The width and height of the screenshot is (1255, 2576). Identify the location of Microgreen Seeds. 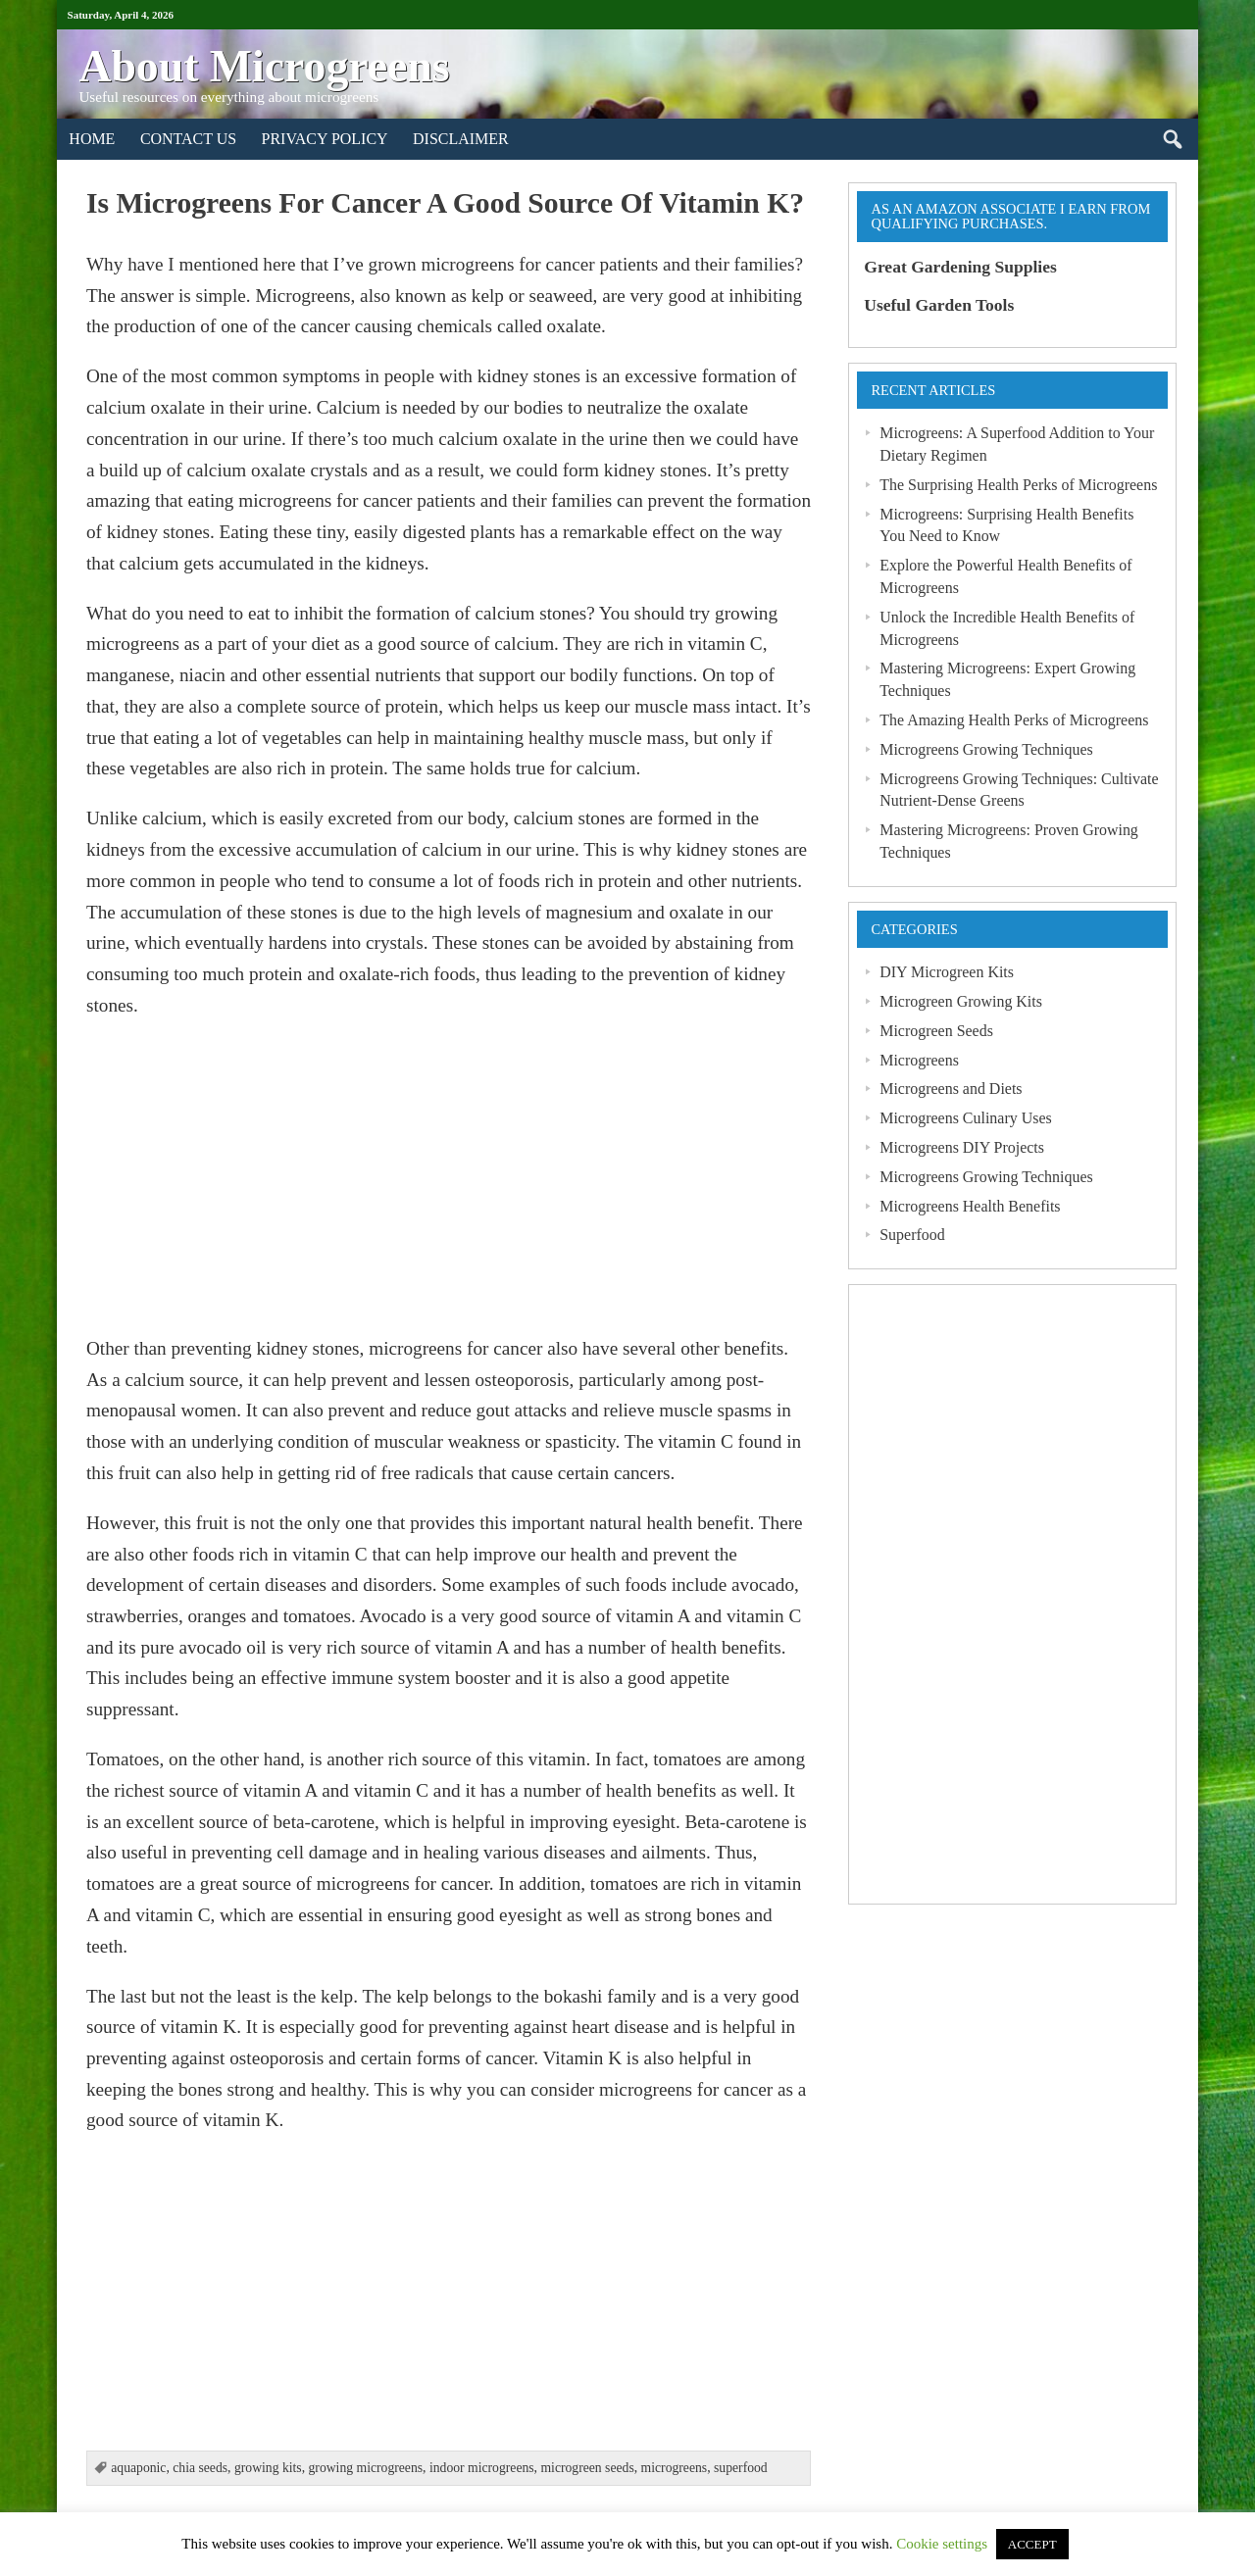
(936, 1030).